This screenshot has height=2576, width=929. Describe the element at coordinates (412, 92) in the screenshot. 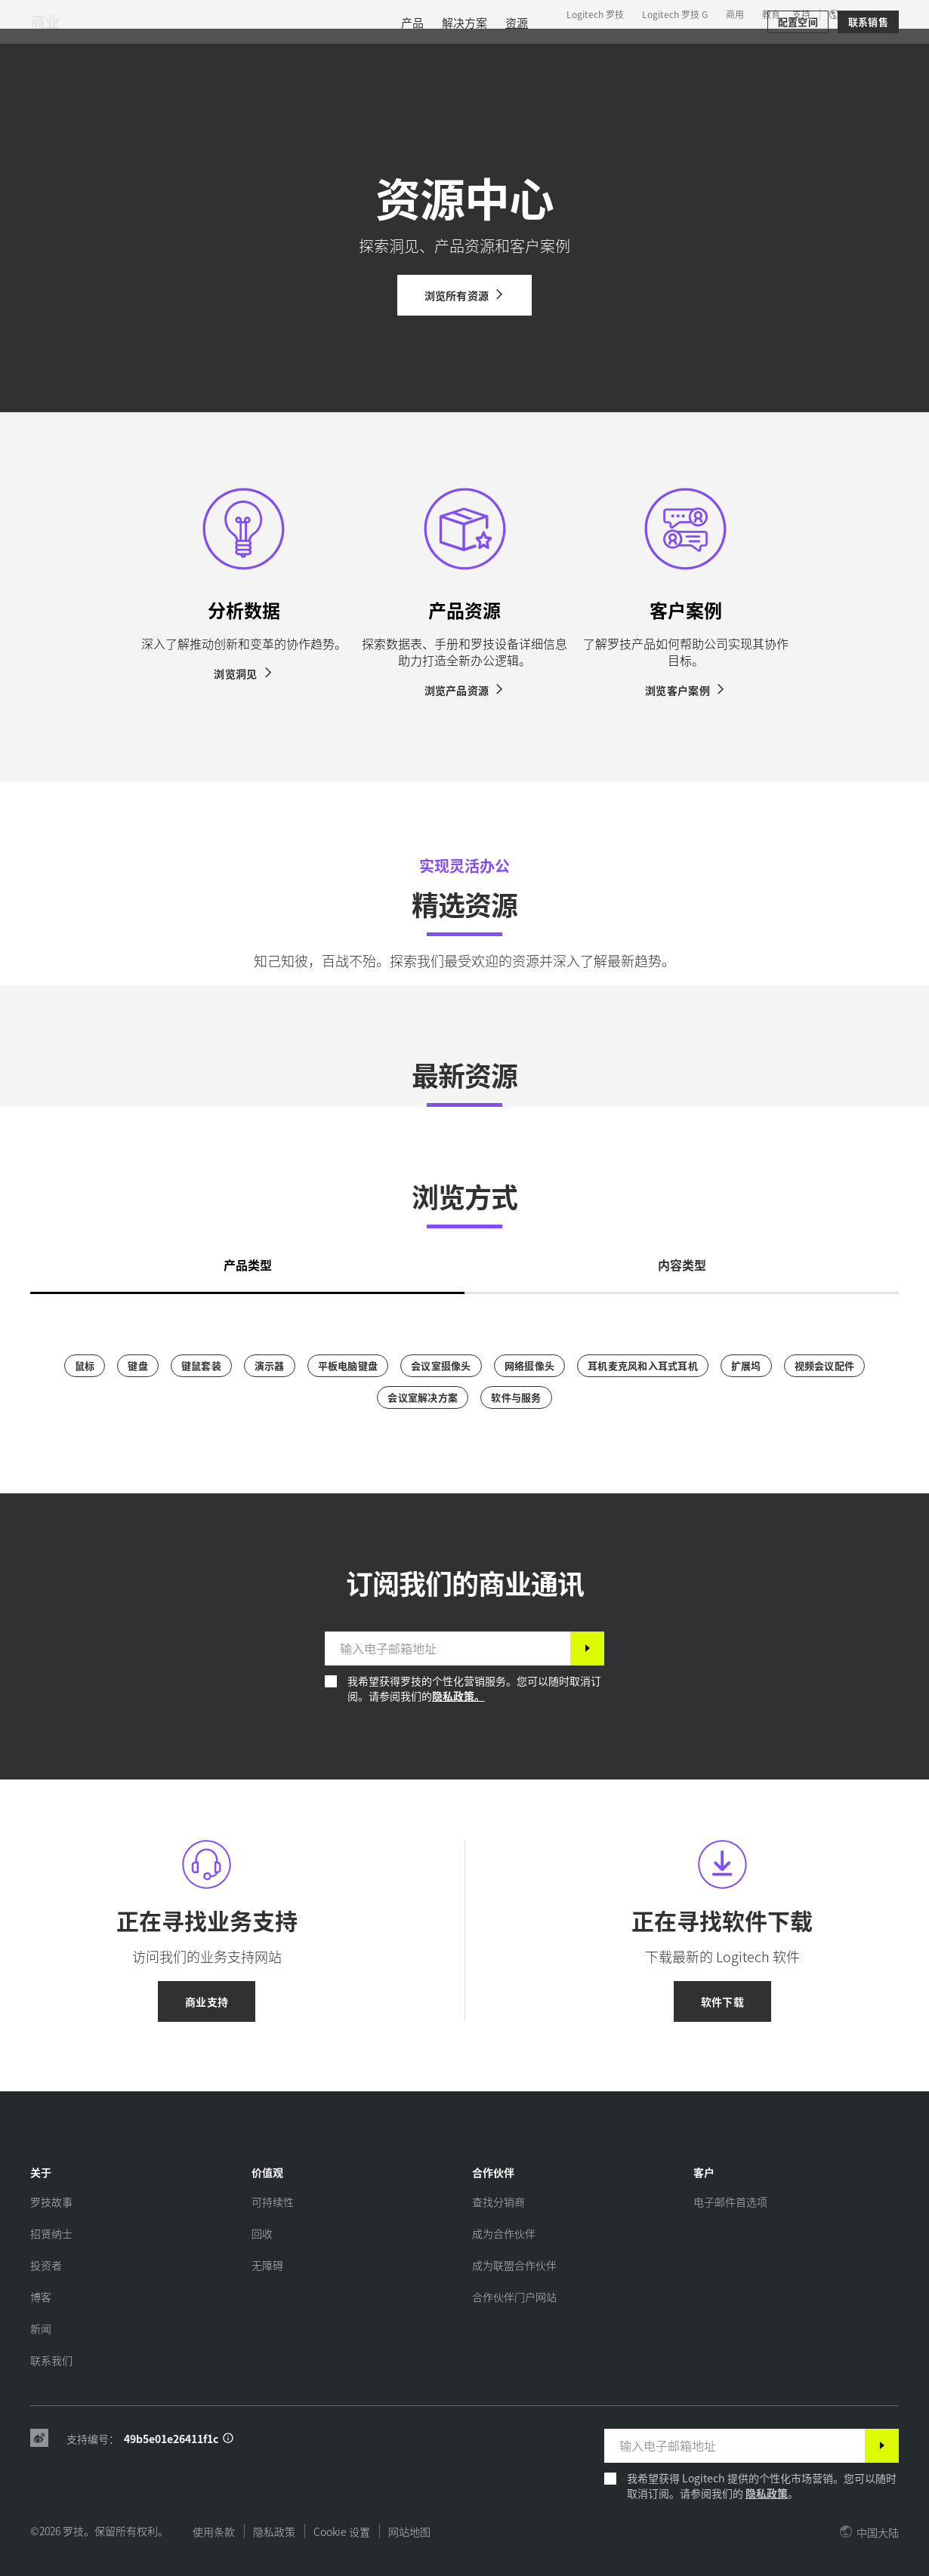

I see `[menuitem]` at that location.